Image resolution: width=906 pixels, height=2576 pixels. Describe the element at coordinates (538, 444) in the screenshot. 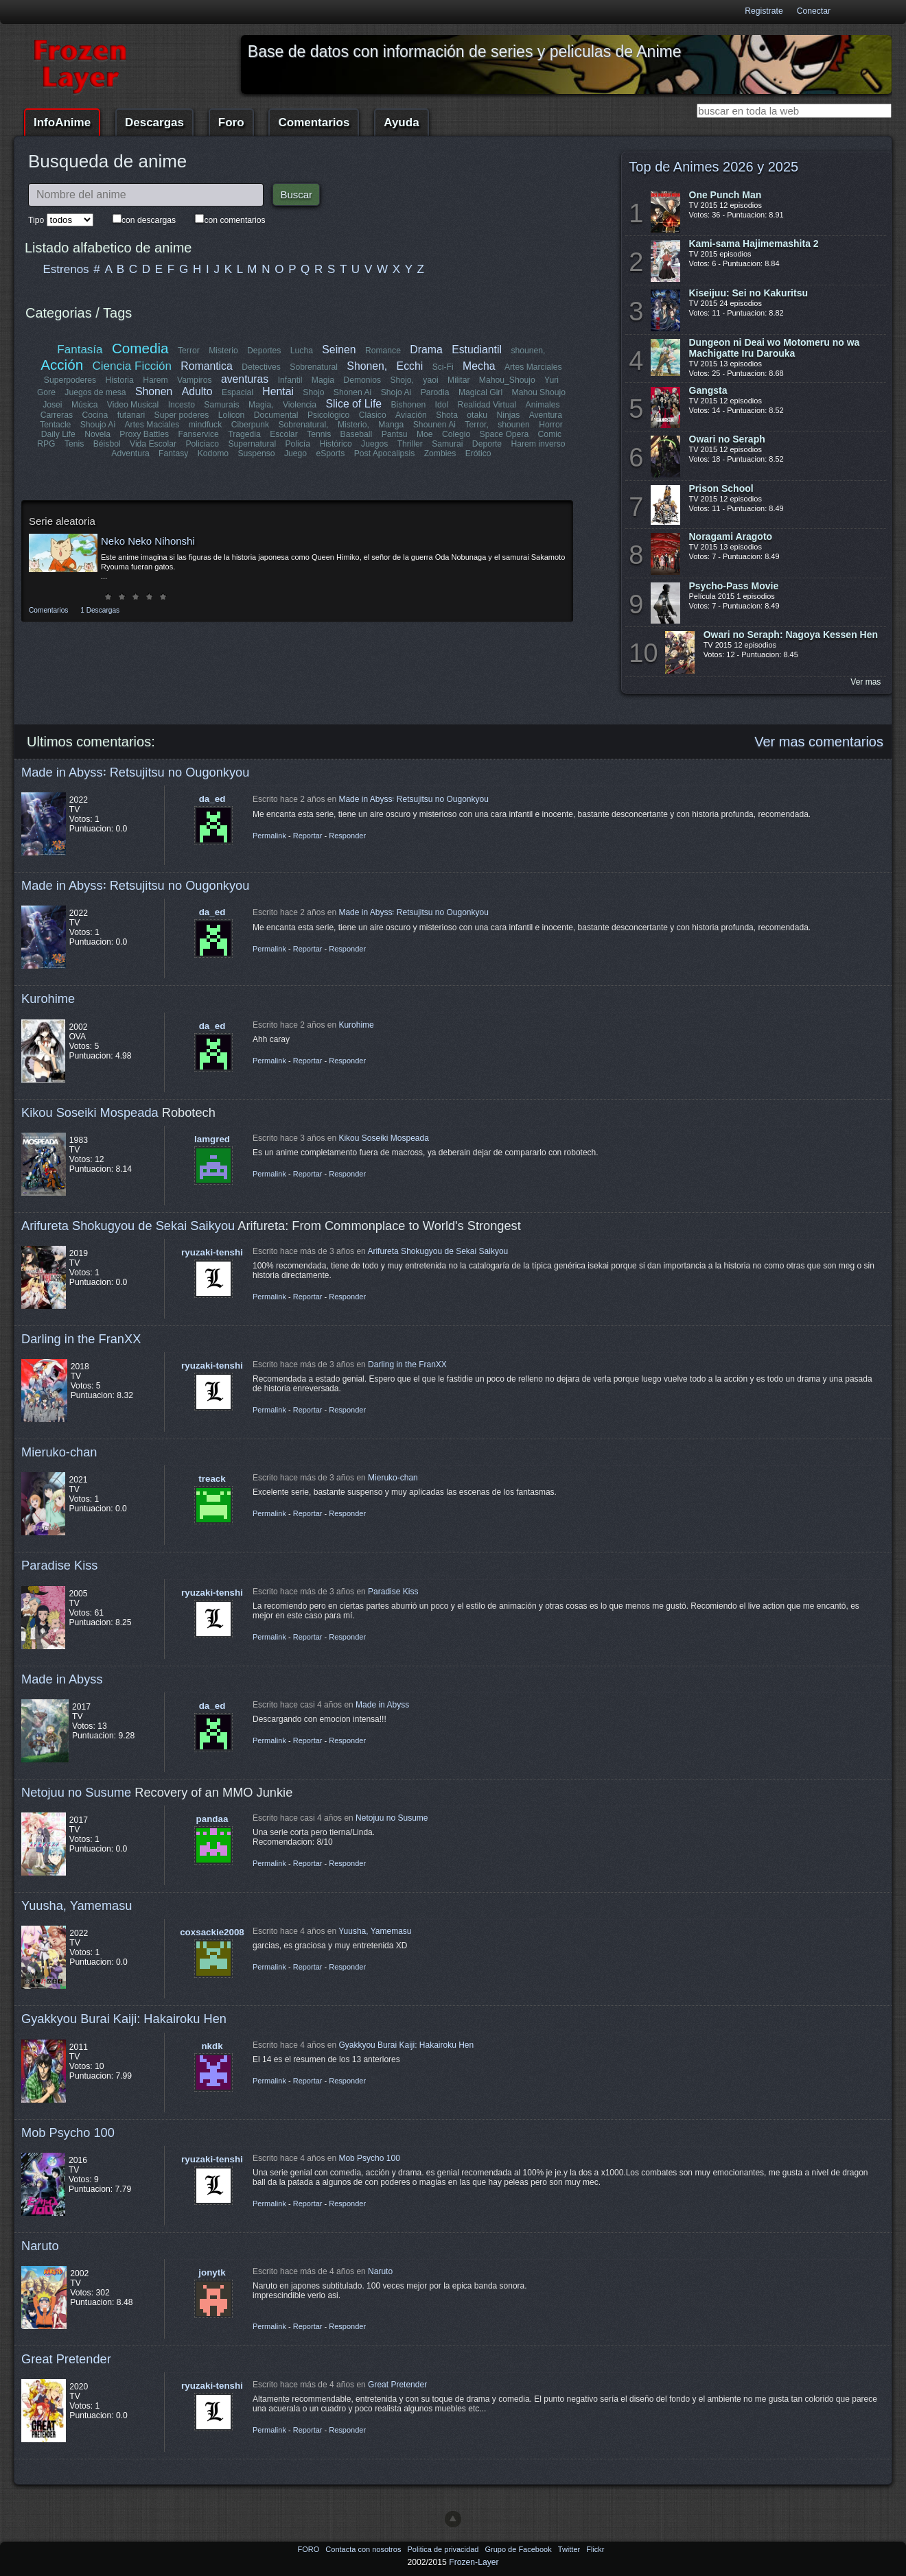

I see `Harem inverso` at that location.